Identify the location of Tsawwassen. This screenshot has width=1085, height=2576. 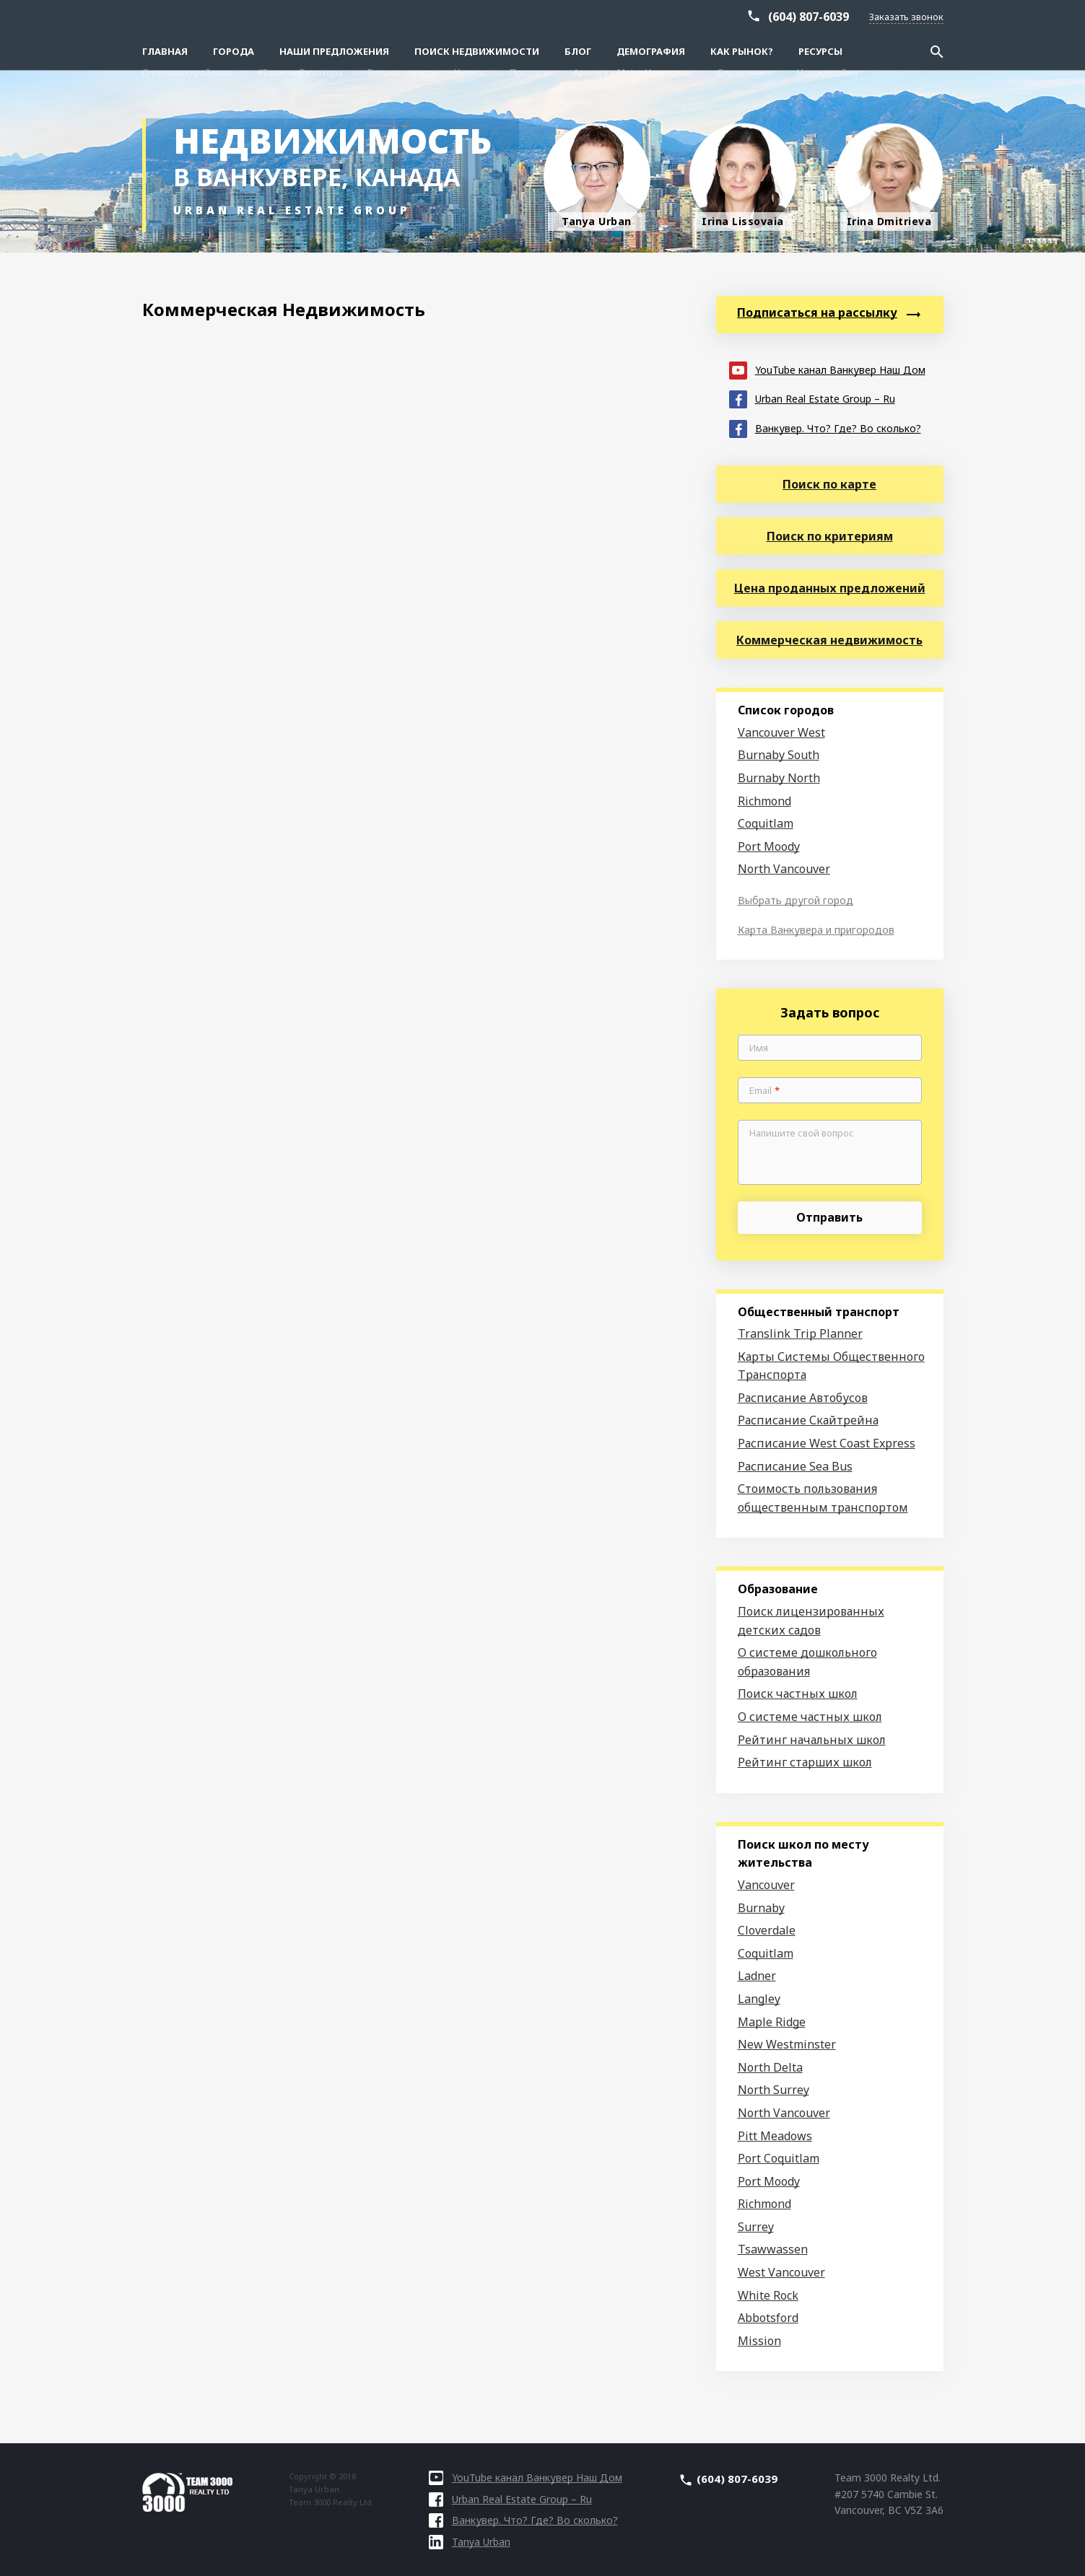
(773, 2249).